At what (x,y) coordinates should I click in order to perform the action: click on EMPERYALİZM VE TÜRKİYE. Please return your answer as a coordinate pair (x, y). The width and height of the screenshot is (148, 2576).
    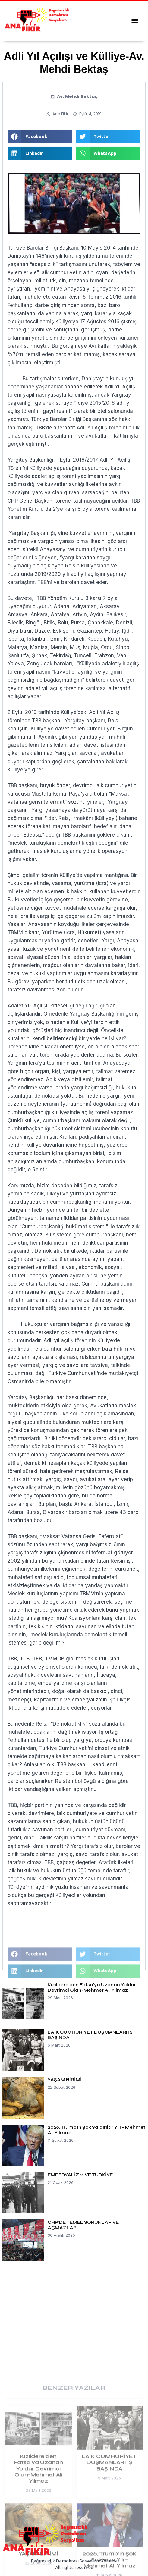
    Looking at the image, I should click on (80, 2175).